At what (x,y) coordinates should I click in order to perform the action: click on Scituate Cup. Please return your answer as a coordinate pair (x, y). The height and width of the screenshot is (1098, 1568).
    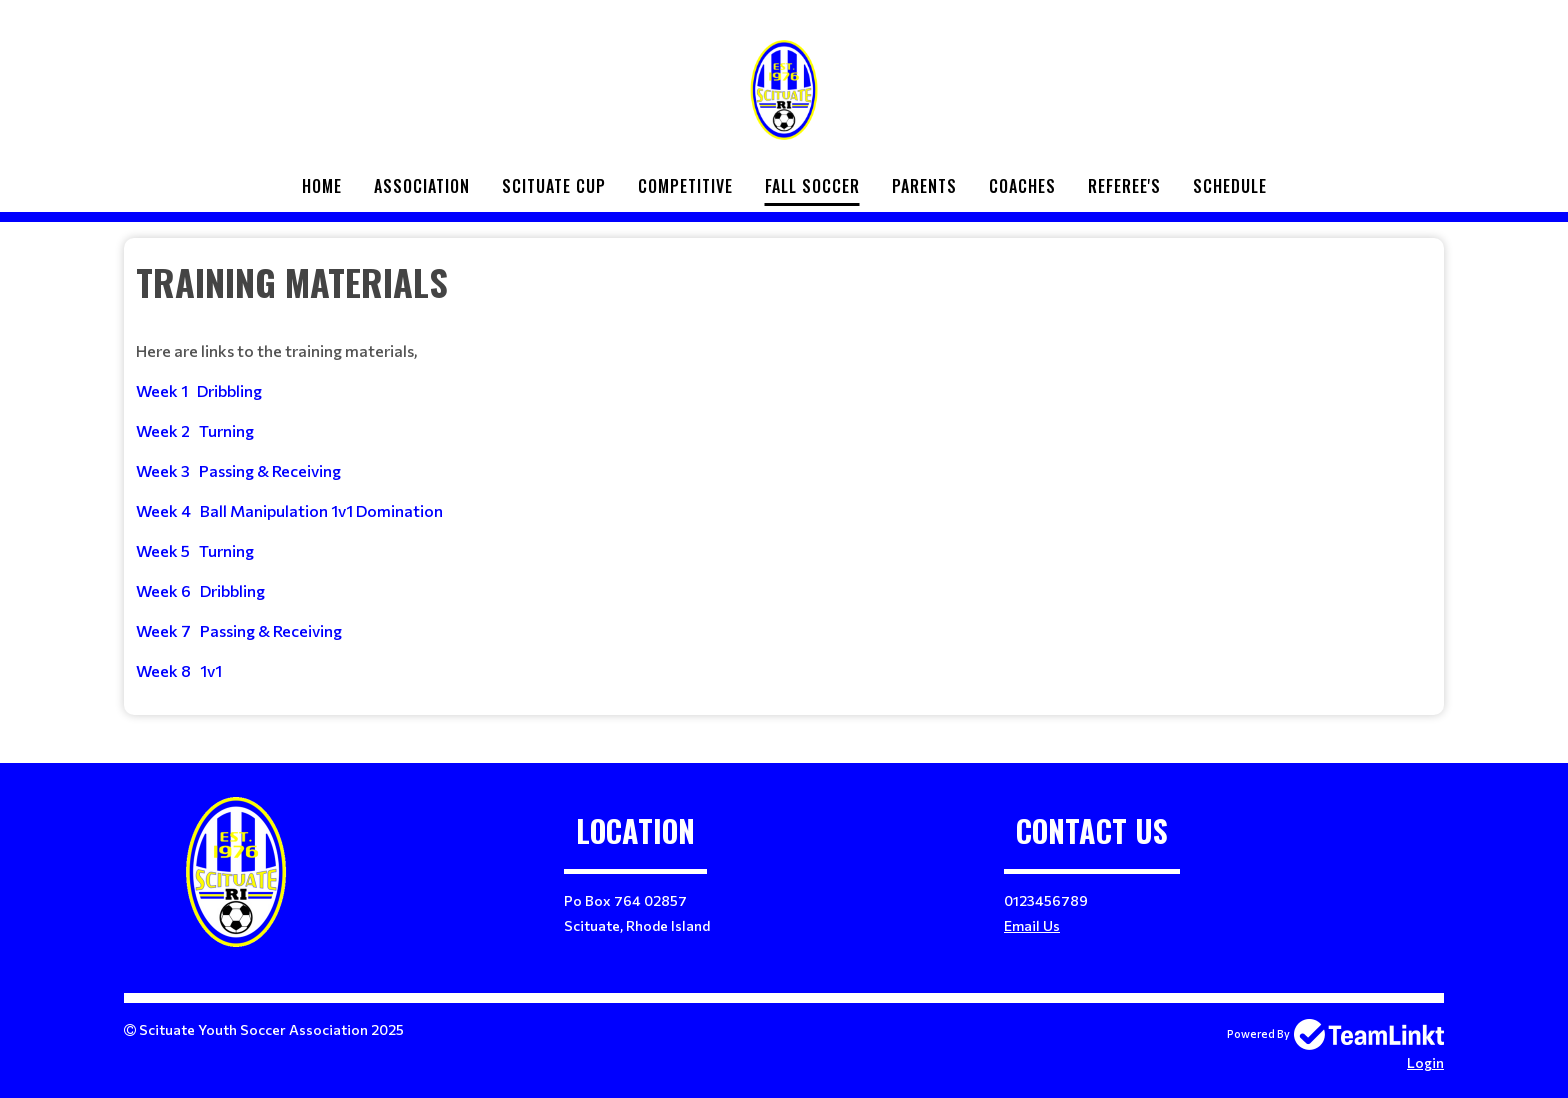
    Looking at the image, I should click on (554, 186).